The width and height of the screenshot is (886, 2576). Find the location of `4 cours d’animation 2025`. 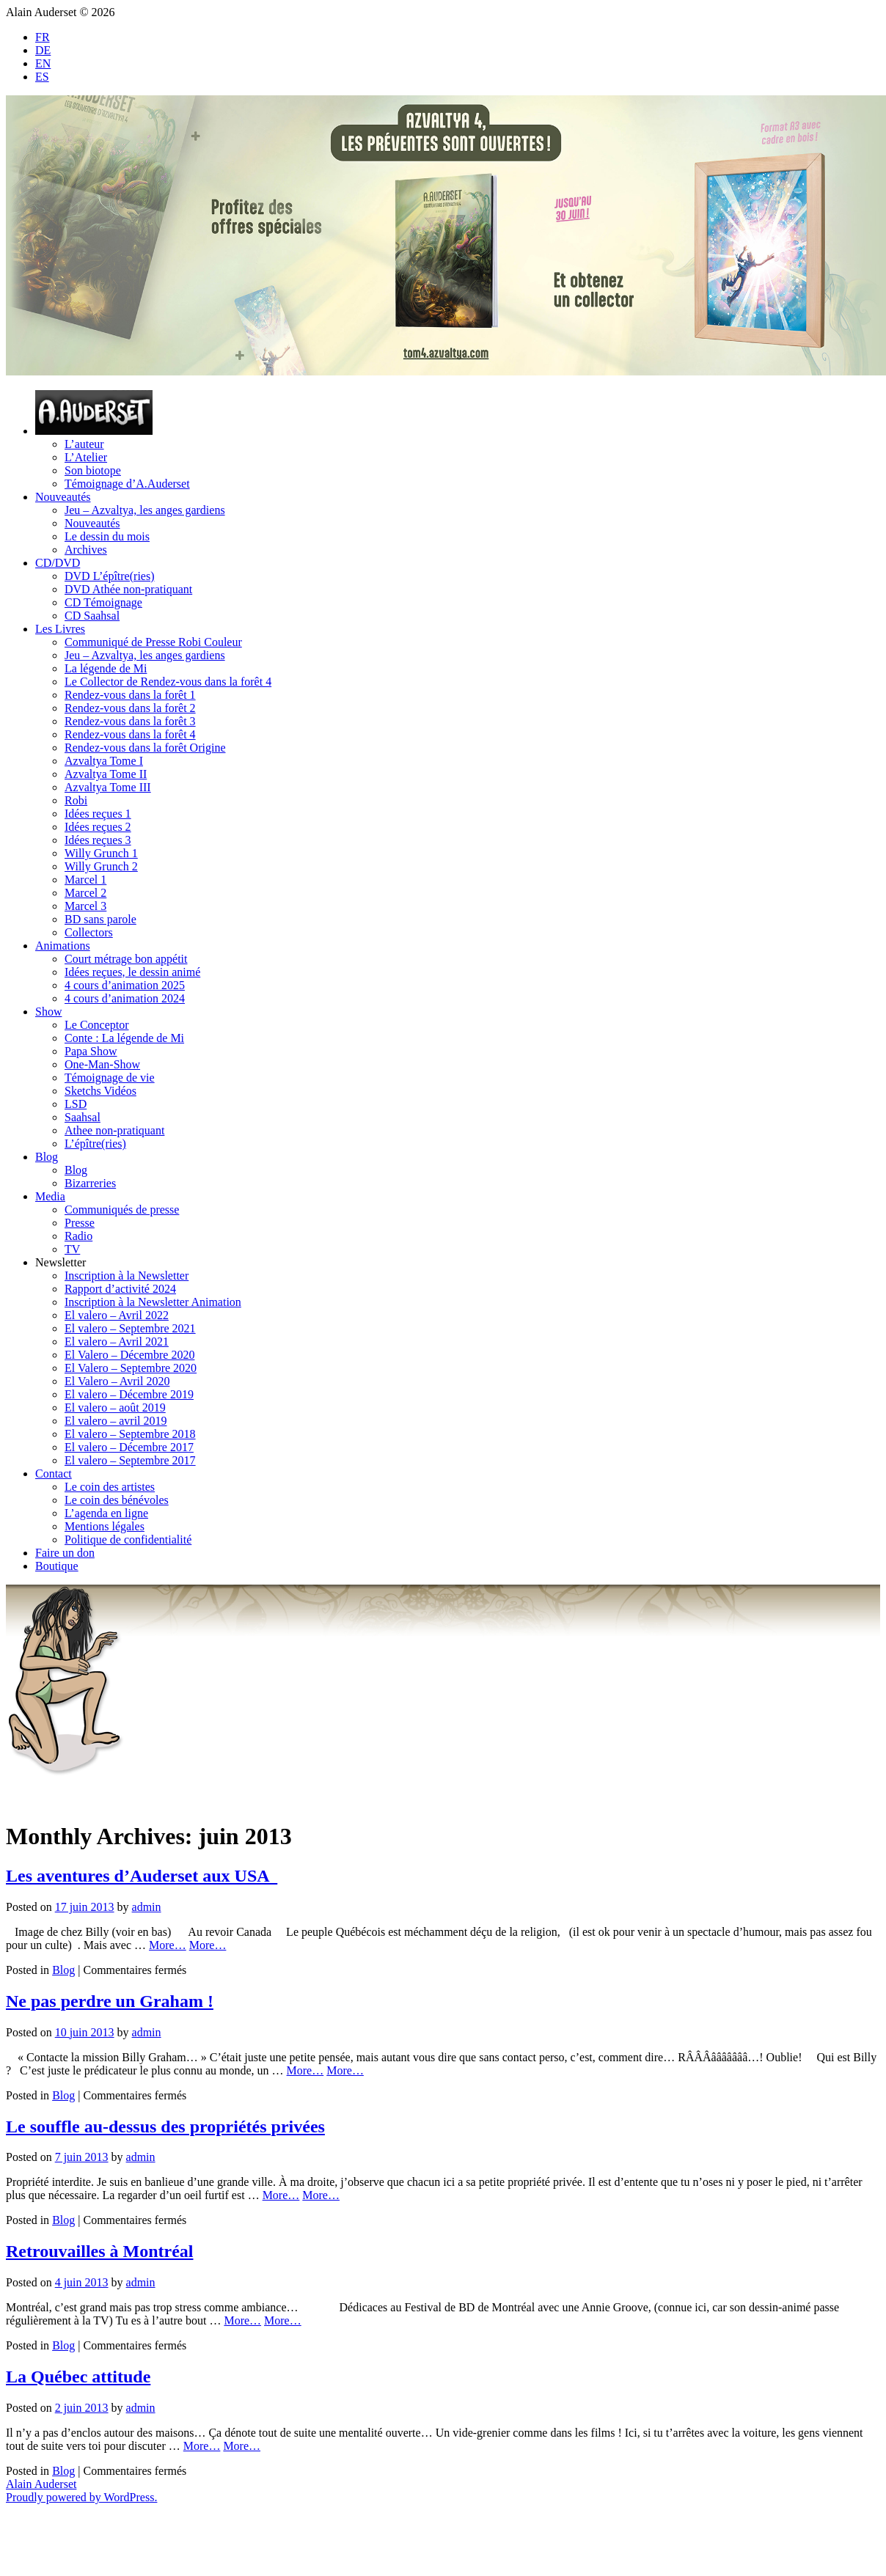

4 cours d’animation 2025 is located at coordinates (125, 985).